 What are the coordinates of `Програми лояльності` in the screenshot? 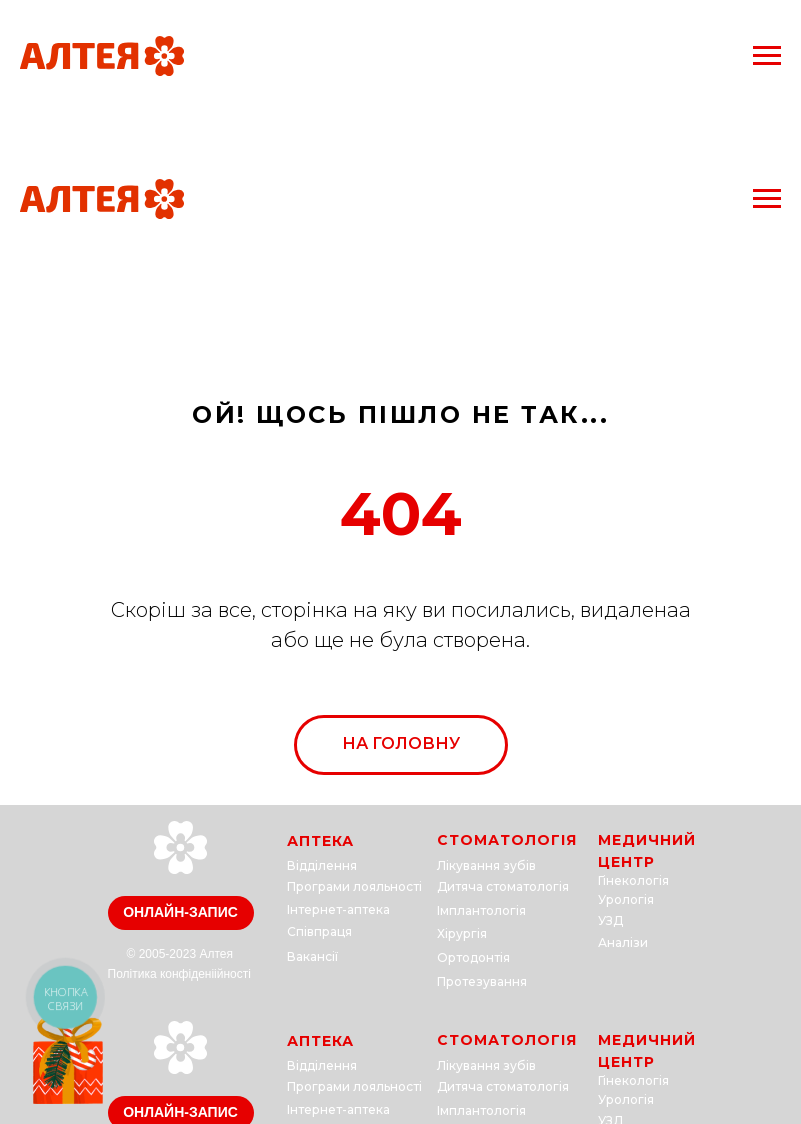 It's located at (354, 886).